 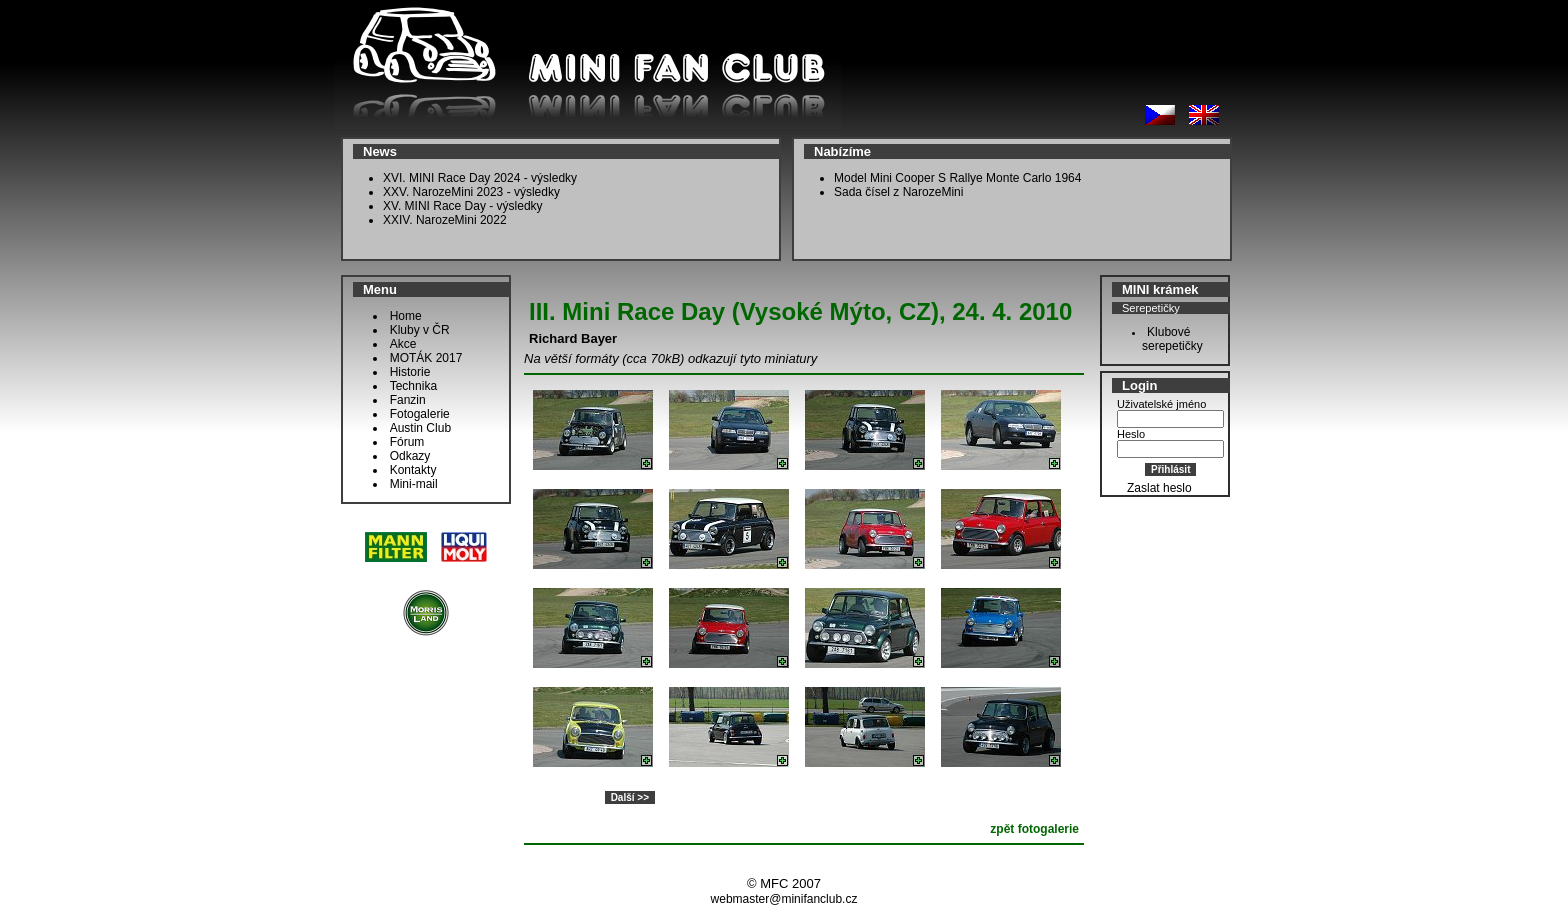 I want to click on webmaster@minifanclub.cz, so click(x=784, y=899).